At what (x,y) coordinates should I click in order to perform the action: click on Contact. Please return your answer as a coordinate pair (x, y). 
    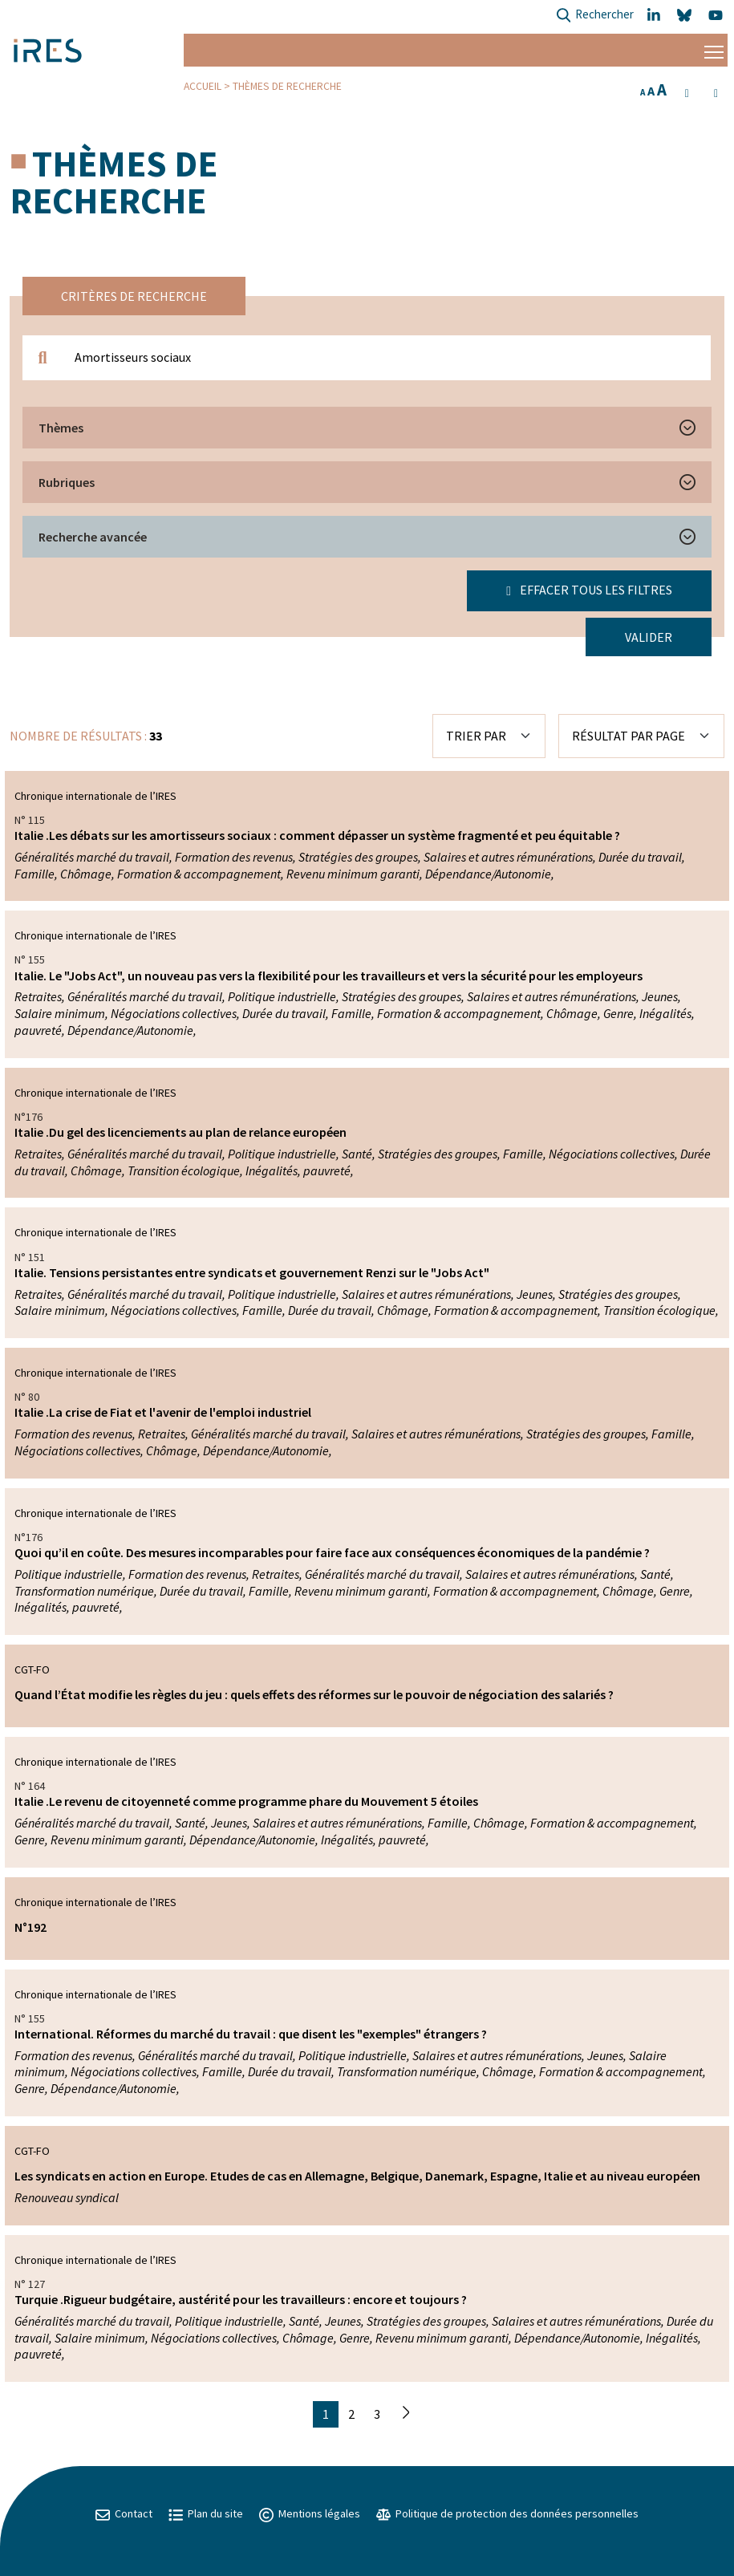
    Looking at the image, I should click on (123, 2513).